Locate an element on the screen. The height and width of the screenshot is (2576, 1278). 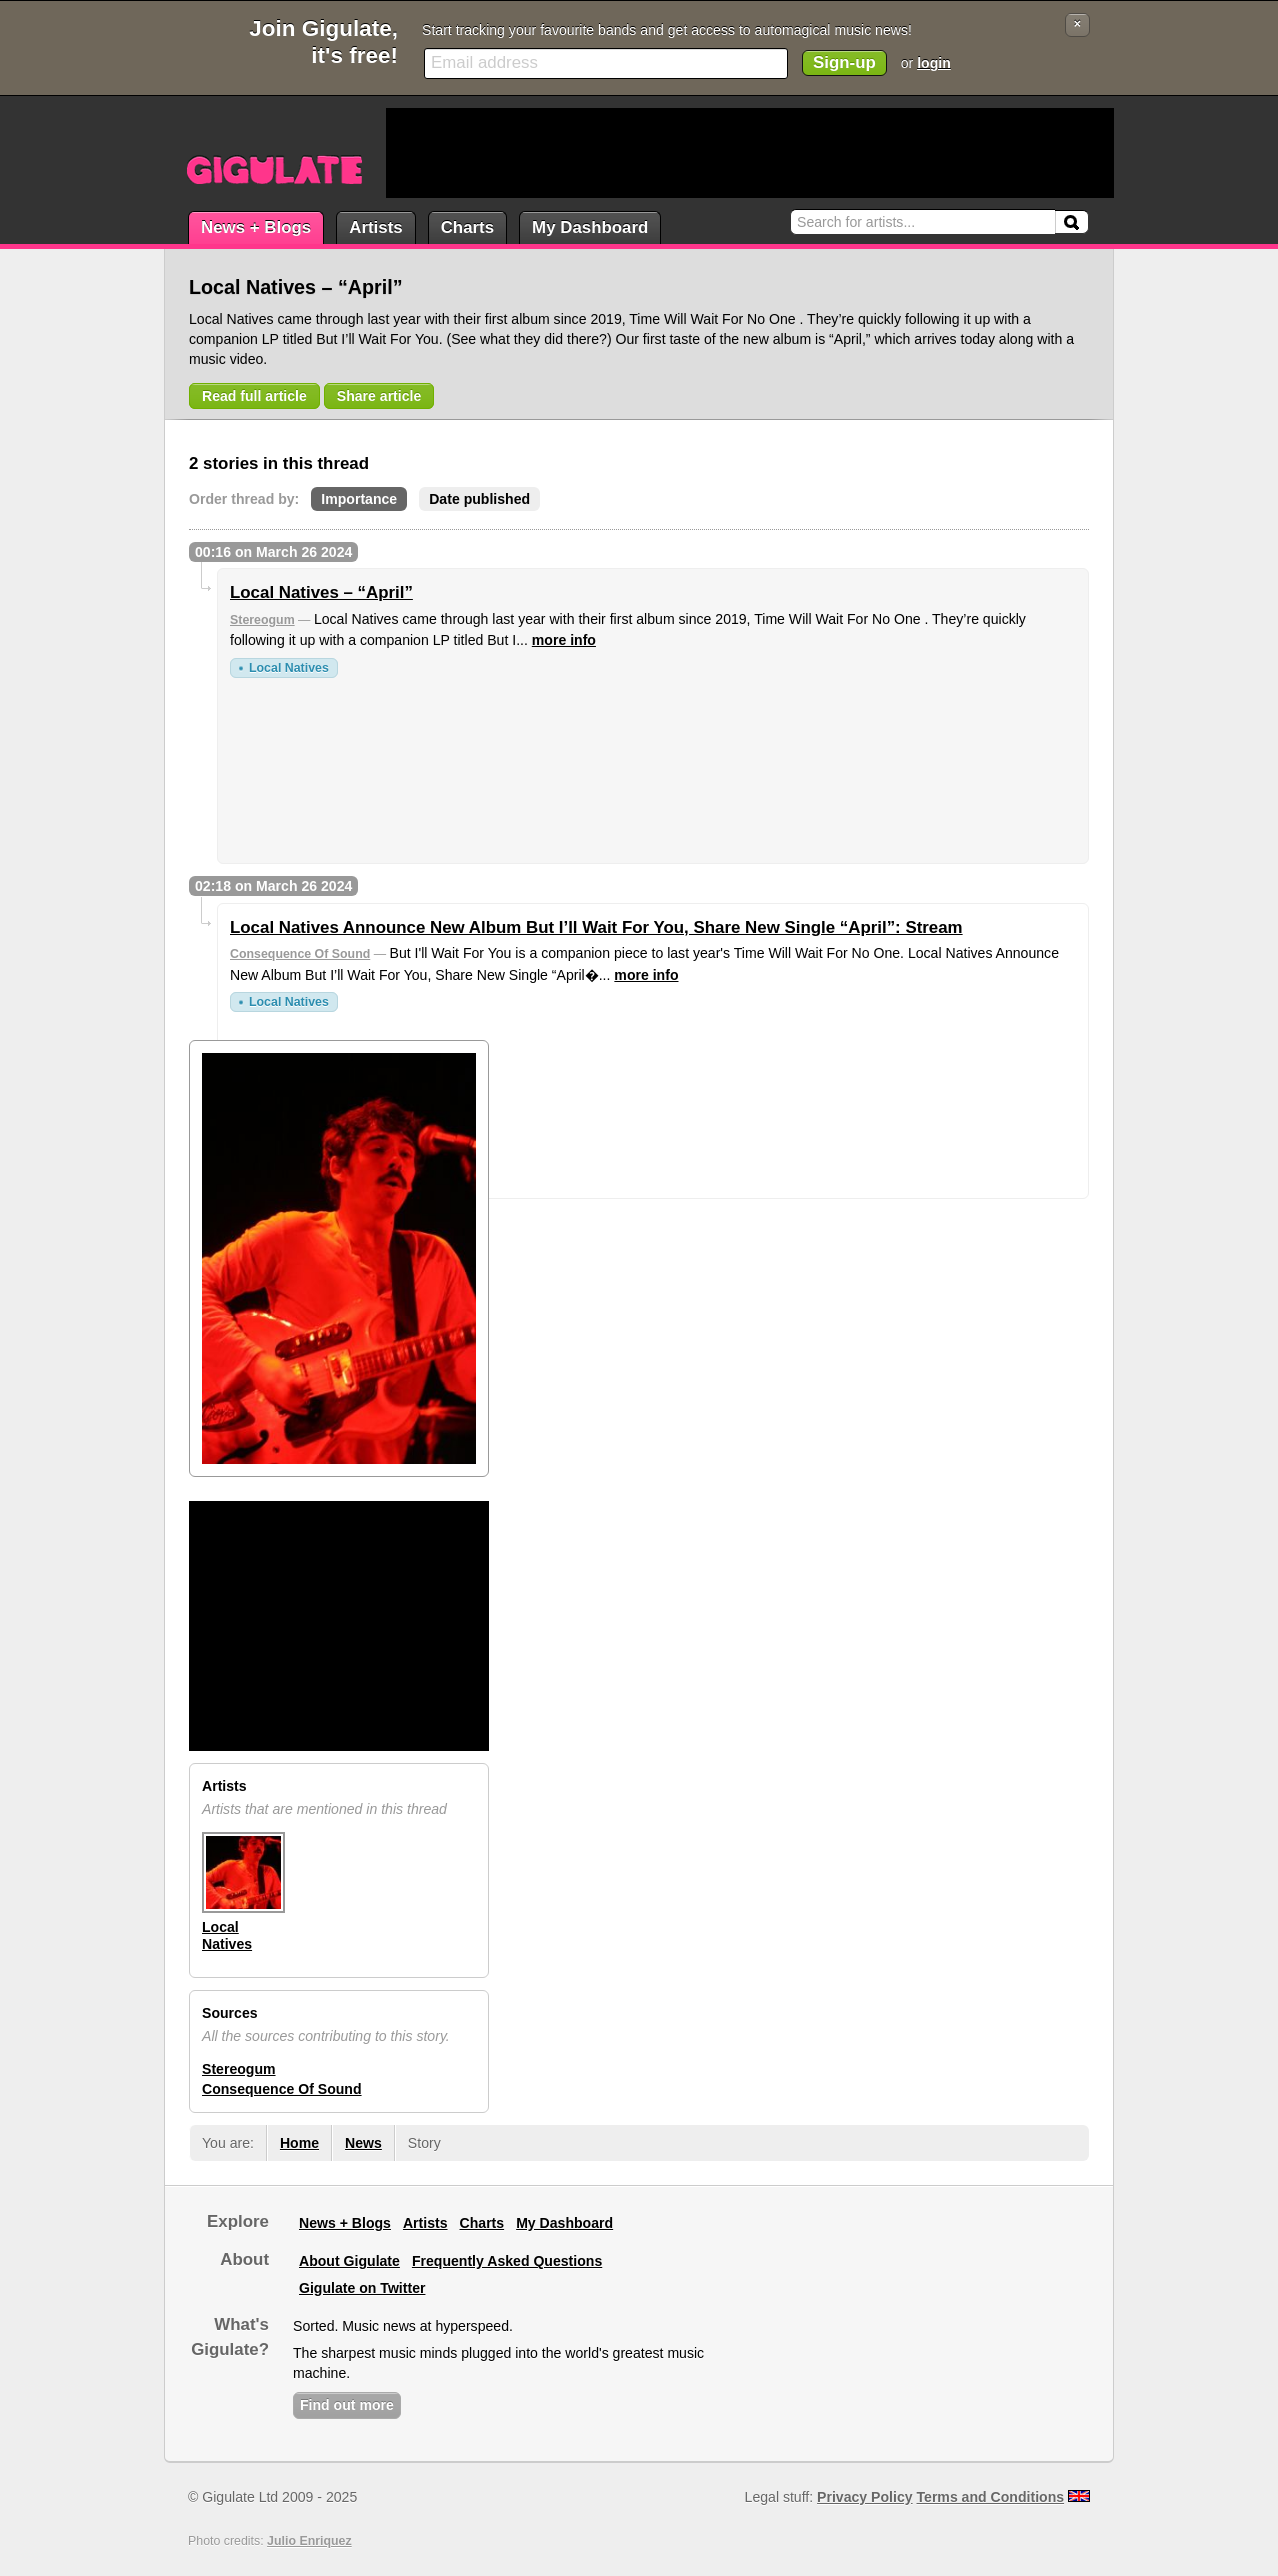
Local Natives – “April” is located at coordinates (321, 592).